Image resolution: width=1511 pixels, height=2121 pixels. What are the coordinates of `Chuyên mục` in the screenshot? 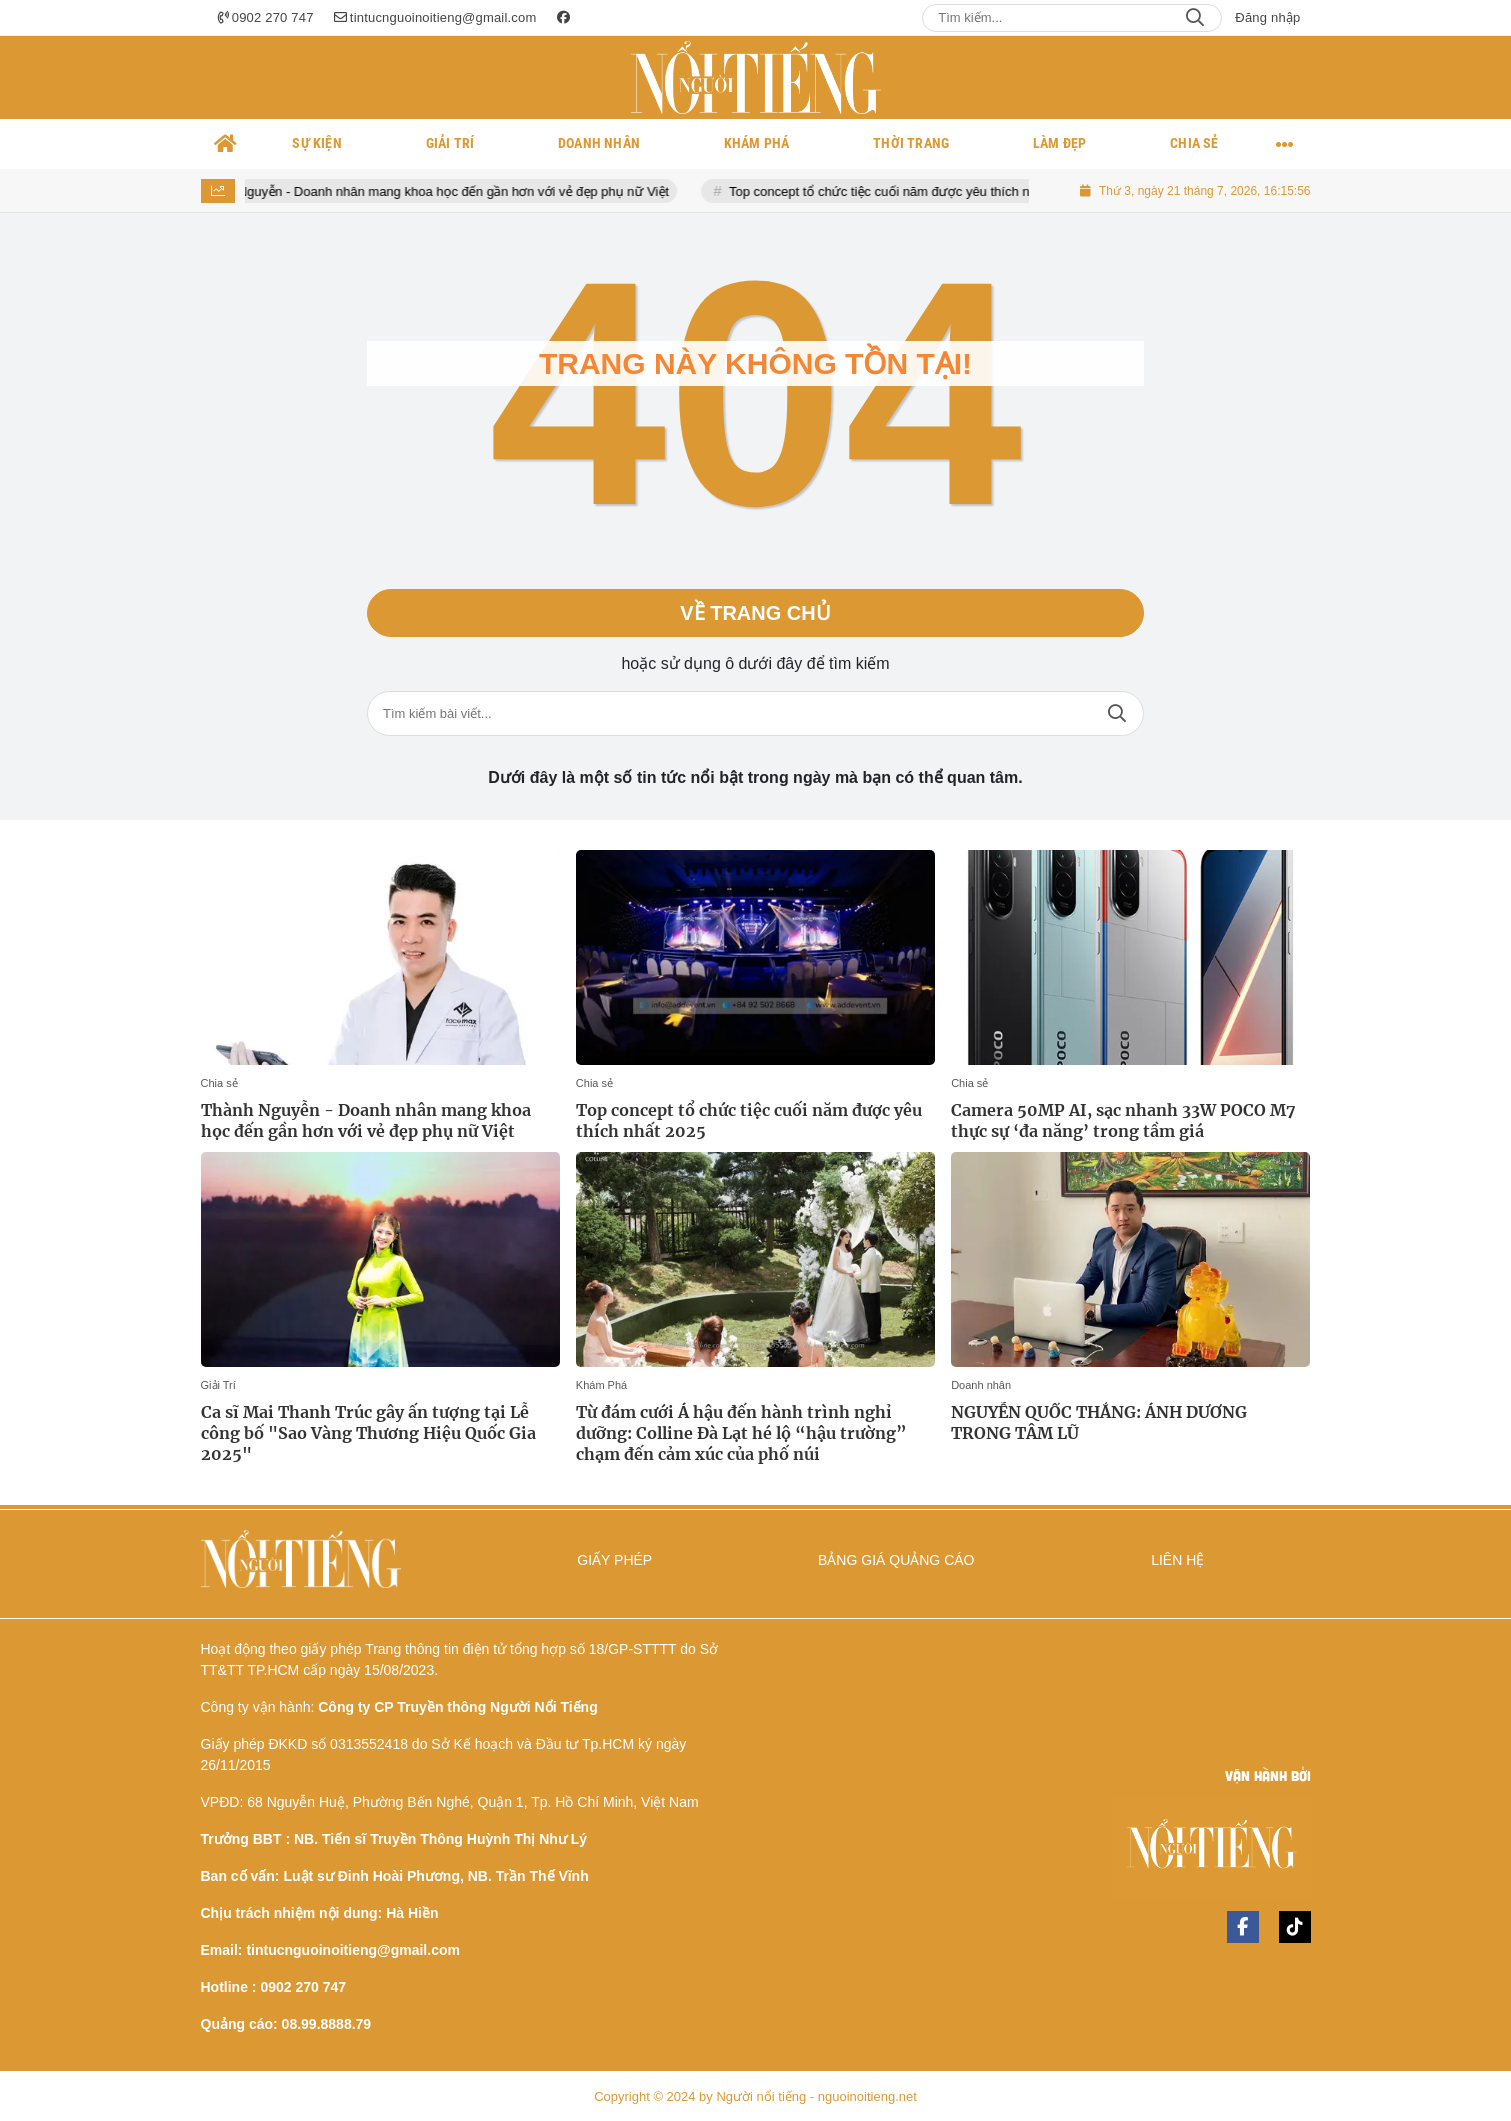 It's located at (1436, 86).